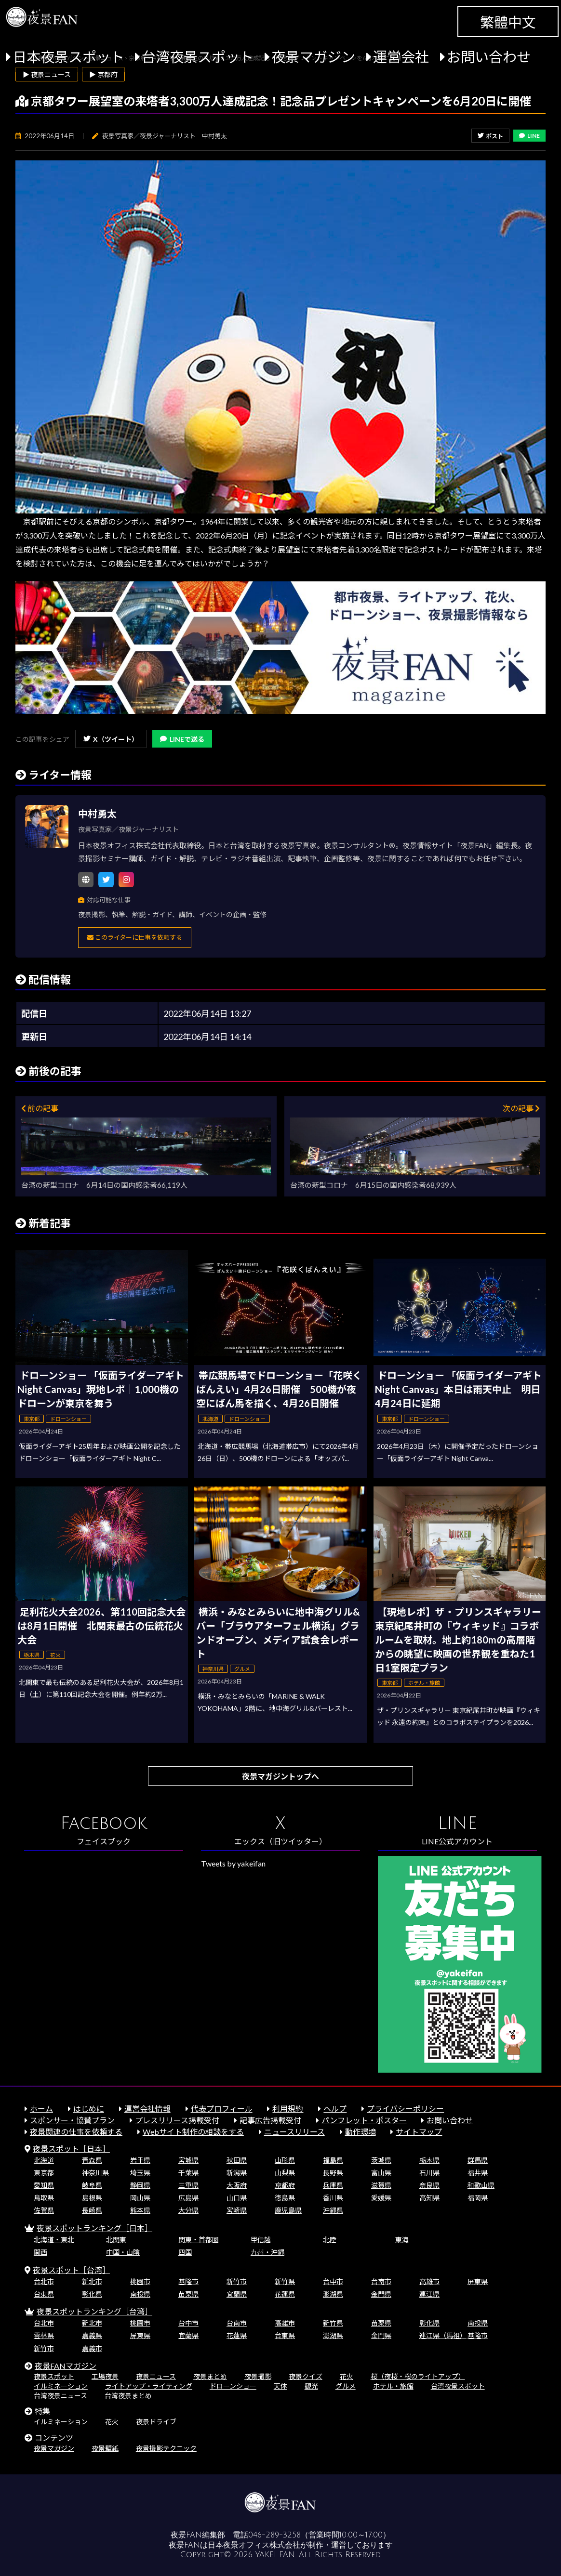  I want to click on 広島県, so click(188, 2198).